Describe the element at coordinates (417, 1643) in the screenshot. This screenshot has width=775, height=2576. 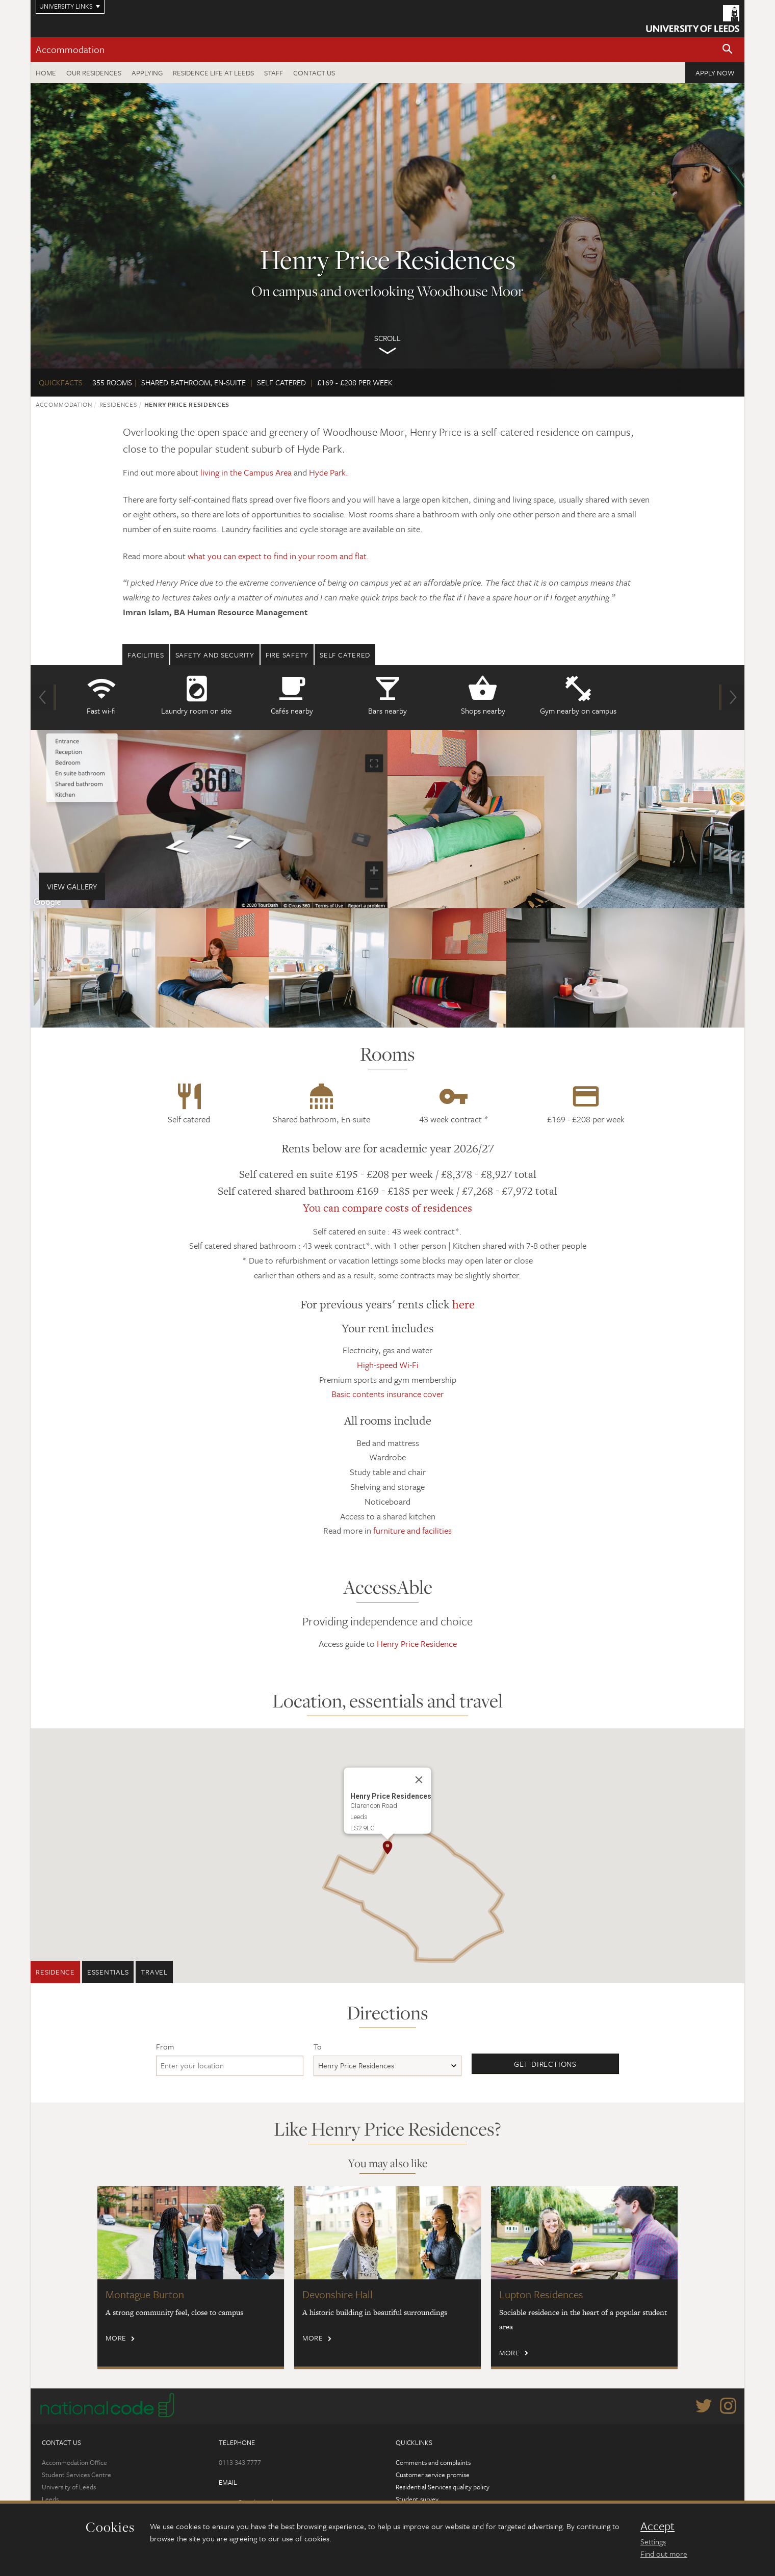
I see `Henry Price Residence` at that location.